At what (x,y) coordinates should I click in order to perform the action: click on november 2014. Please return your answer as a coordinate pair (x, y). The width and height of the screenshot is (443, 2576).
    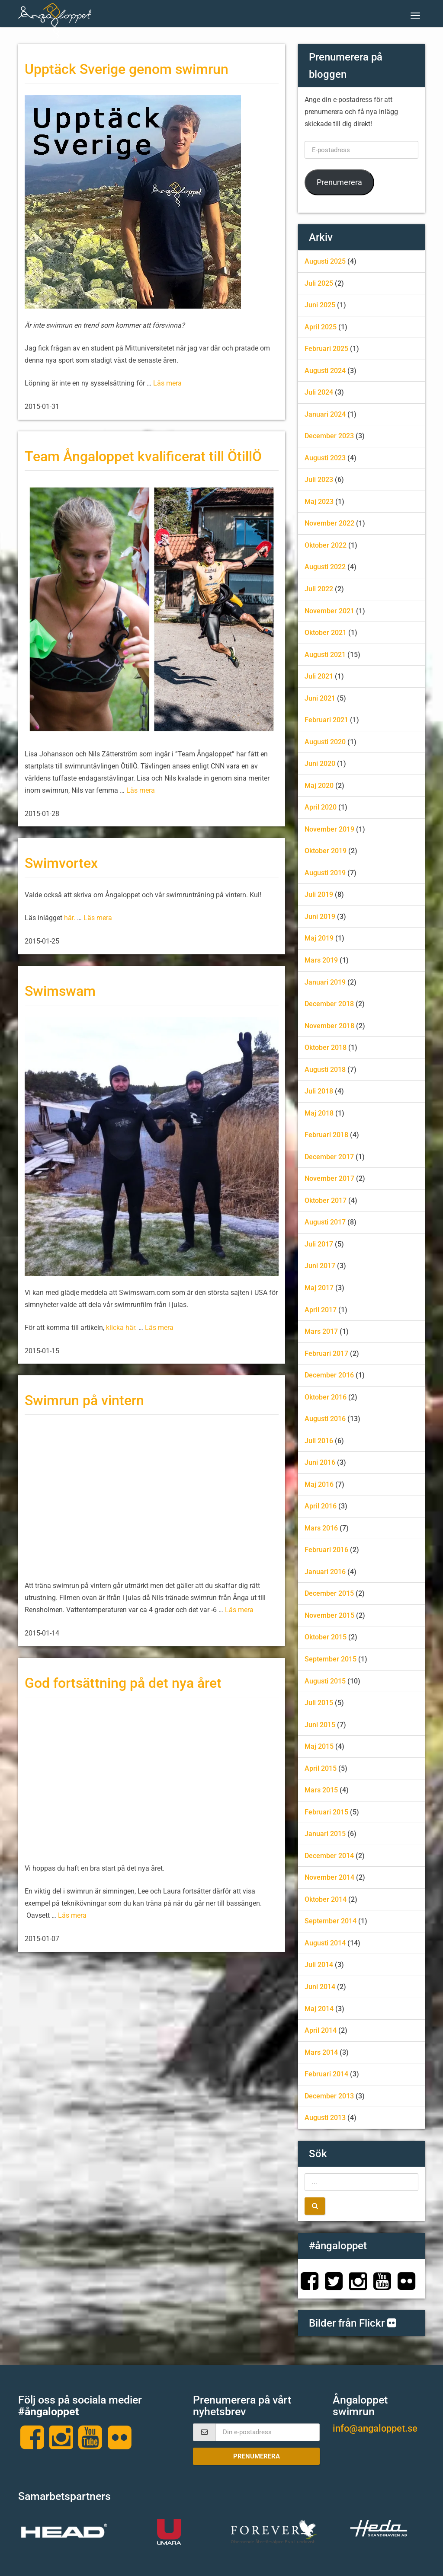
    Looking at the image, I should click on (329, 1877).